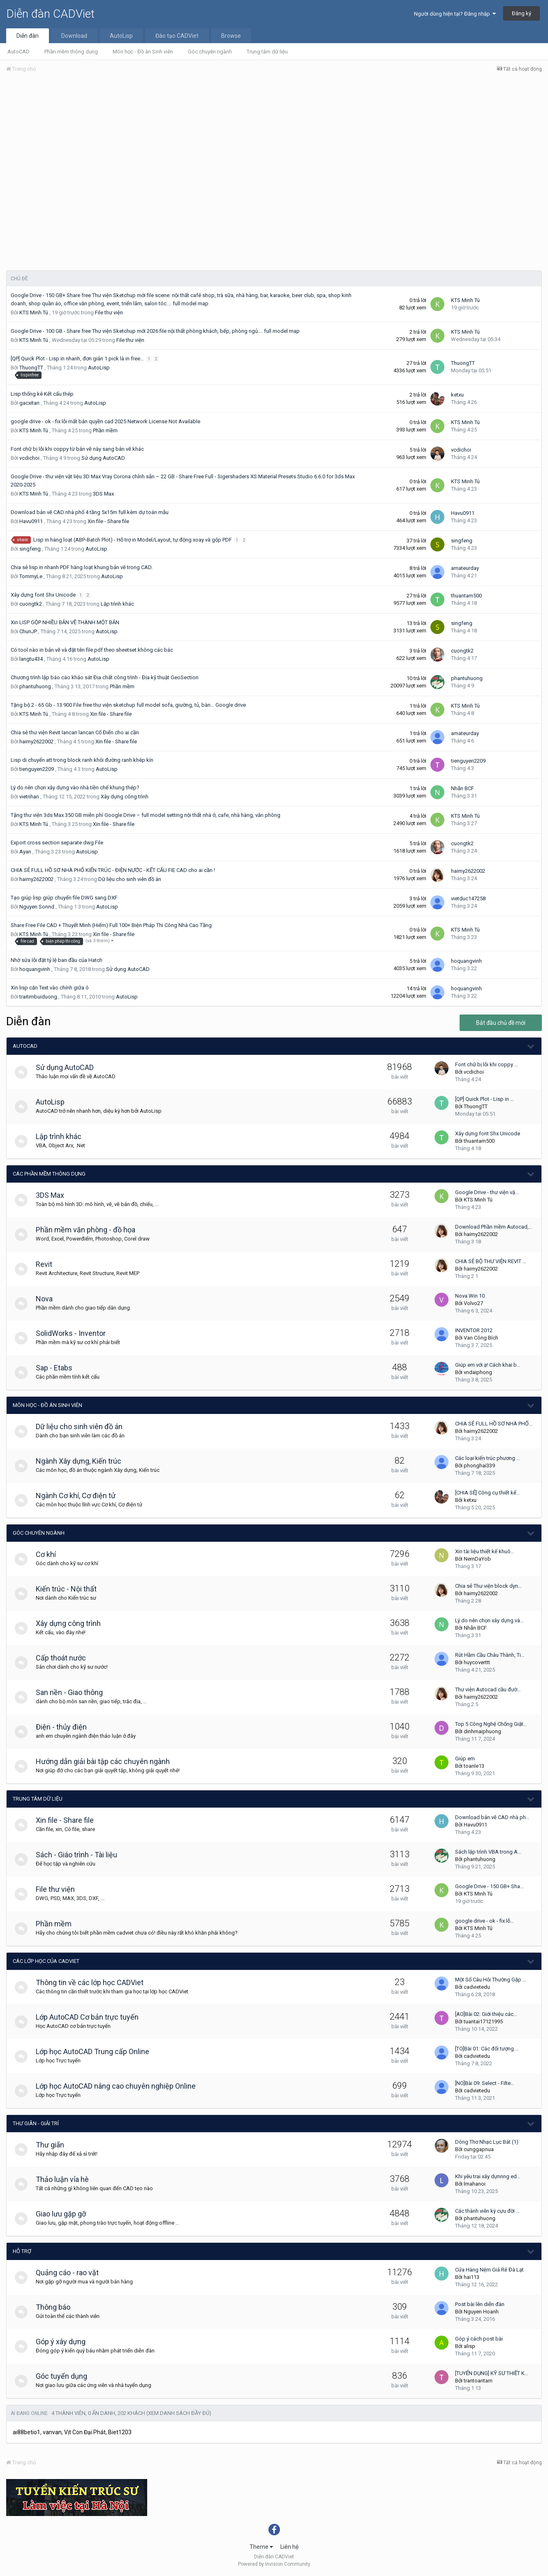 This screenshot has width=548, height=2576. Describe the element at coordinates (474, 1330) in the screenshot. I see `INVENTOR 2012` at that location.